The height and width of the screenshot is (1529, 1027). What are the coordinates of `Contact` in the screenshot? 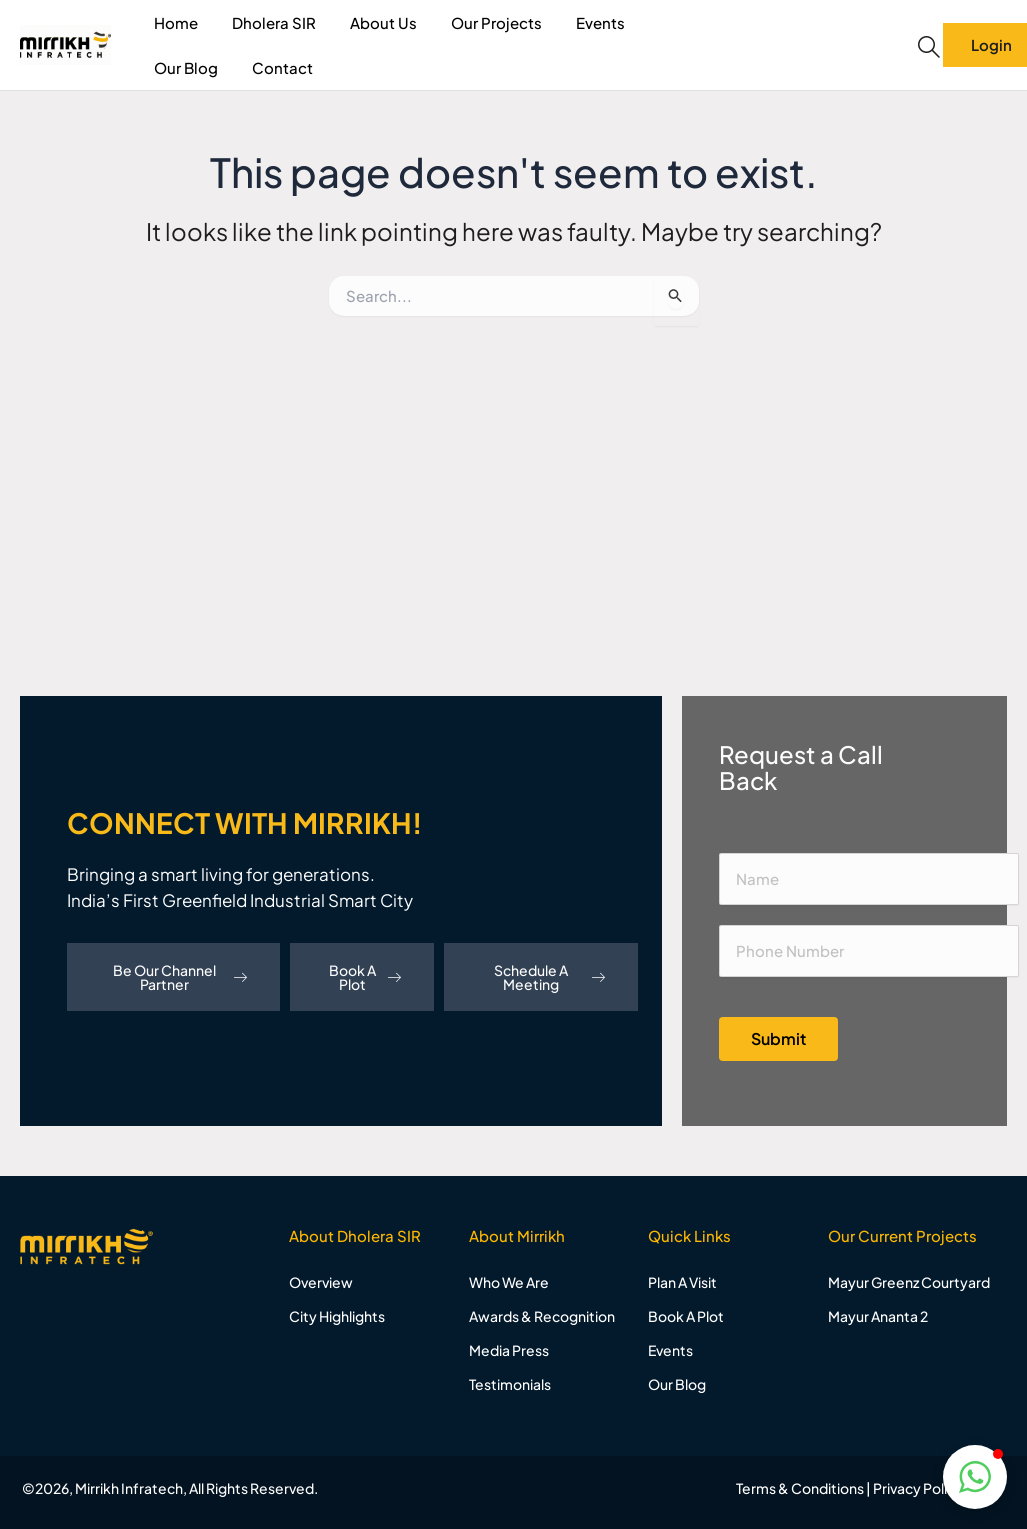 It's located at (282, 67).